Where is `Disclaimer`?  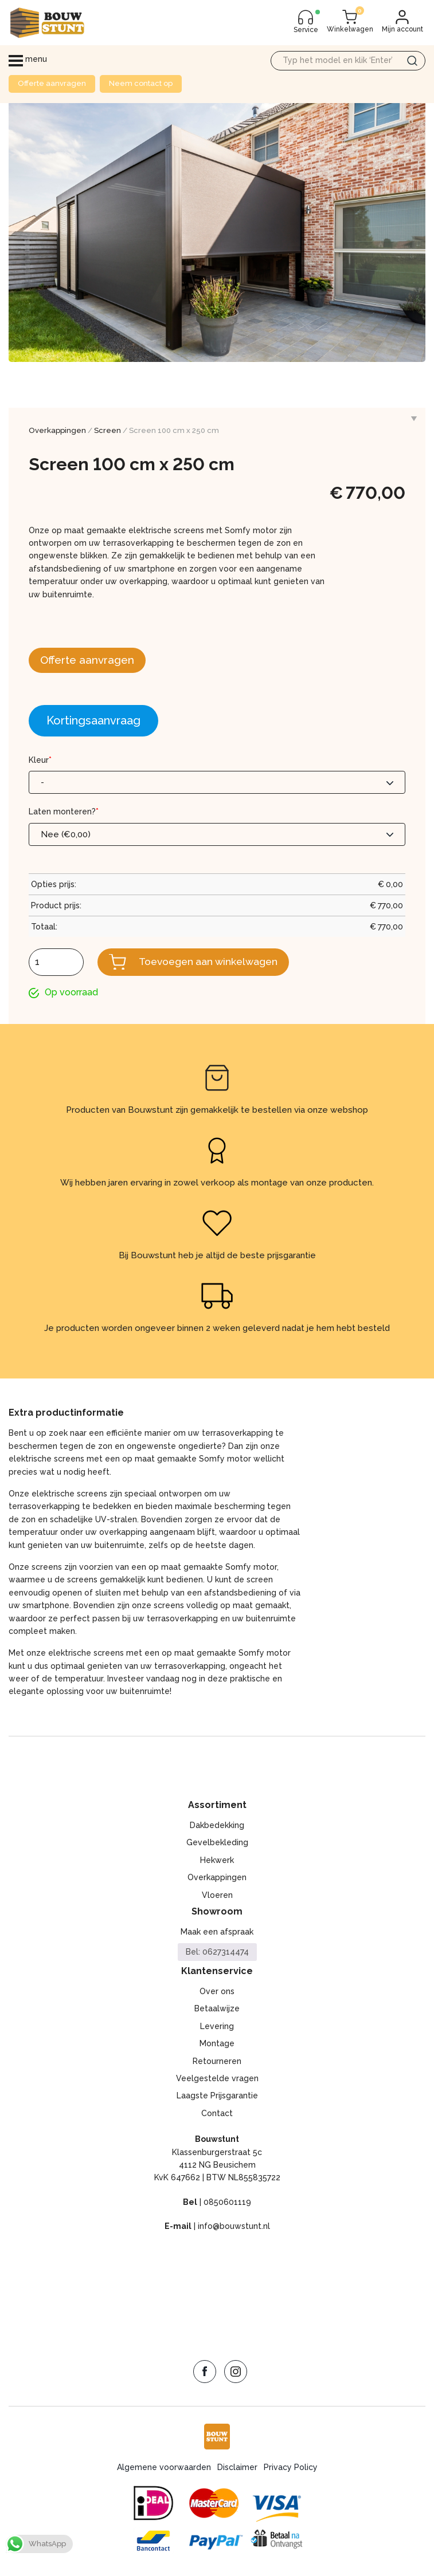
Disclaimer is located at coordinates (237, 2467).